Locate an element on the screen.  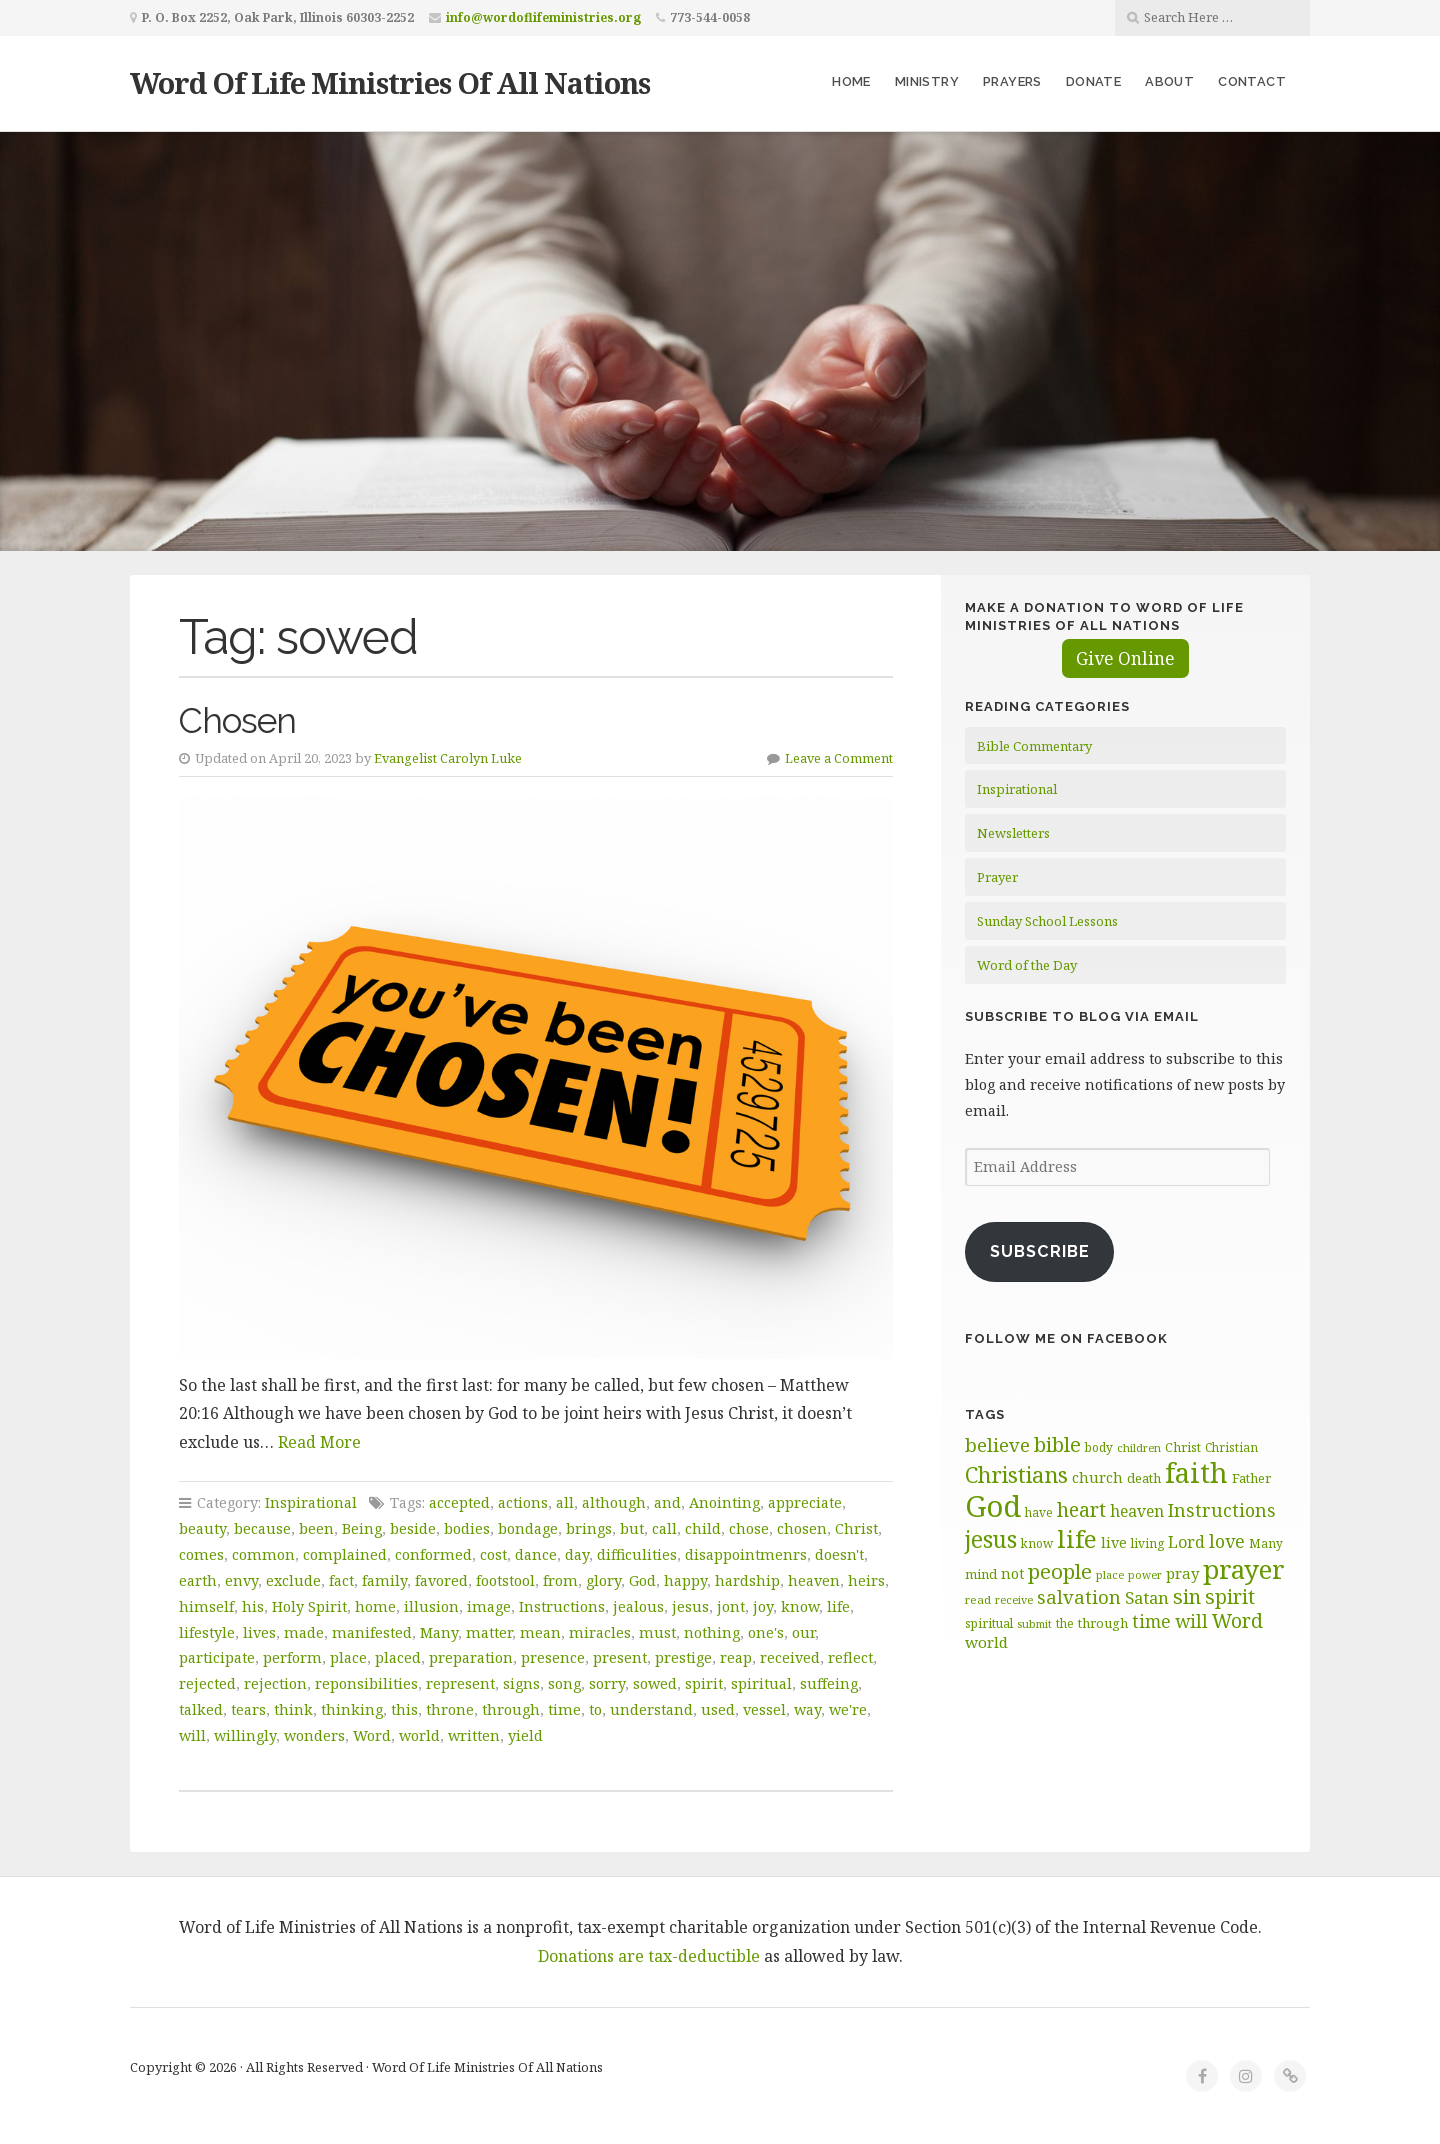
understand is located at coordinates (651, 1709).